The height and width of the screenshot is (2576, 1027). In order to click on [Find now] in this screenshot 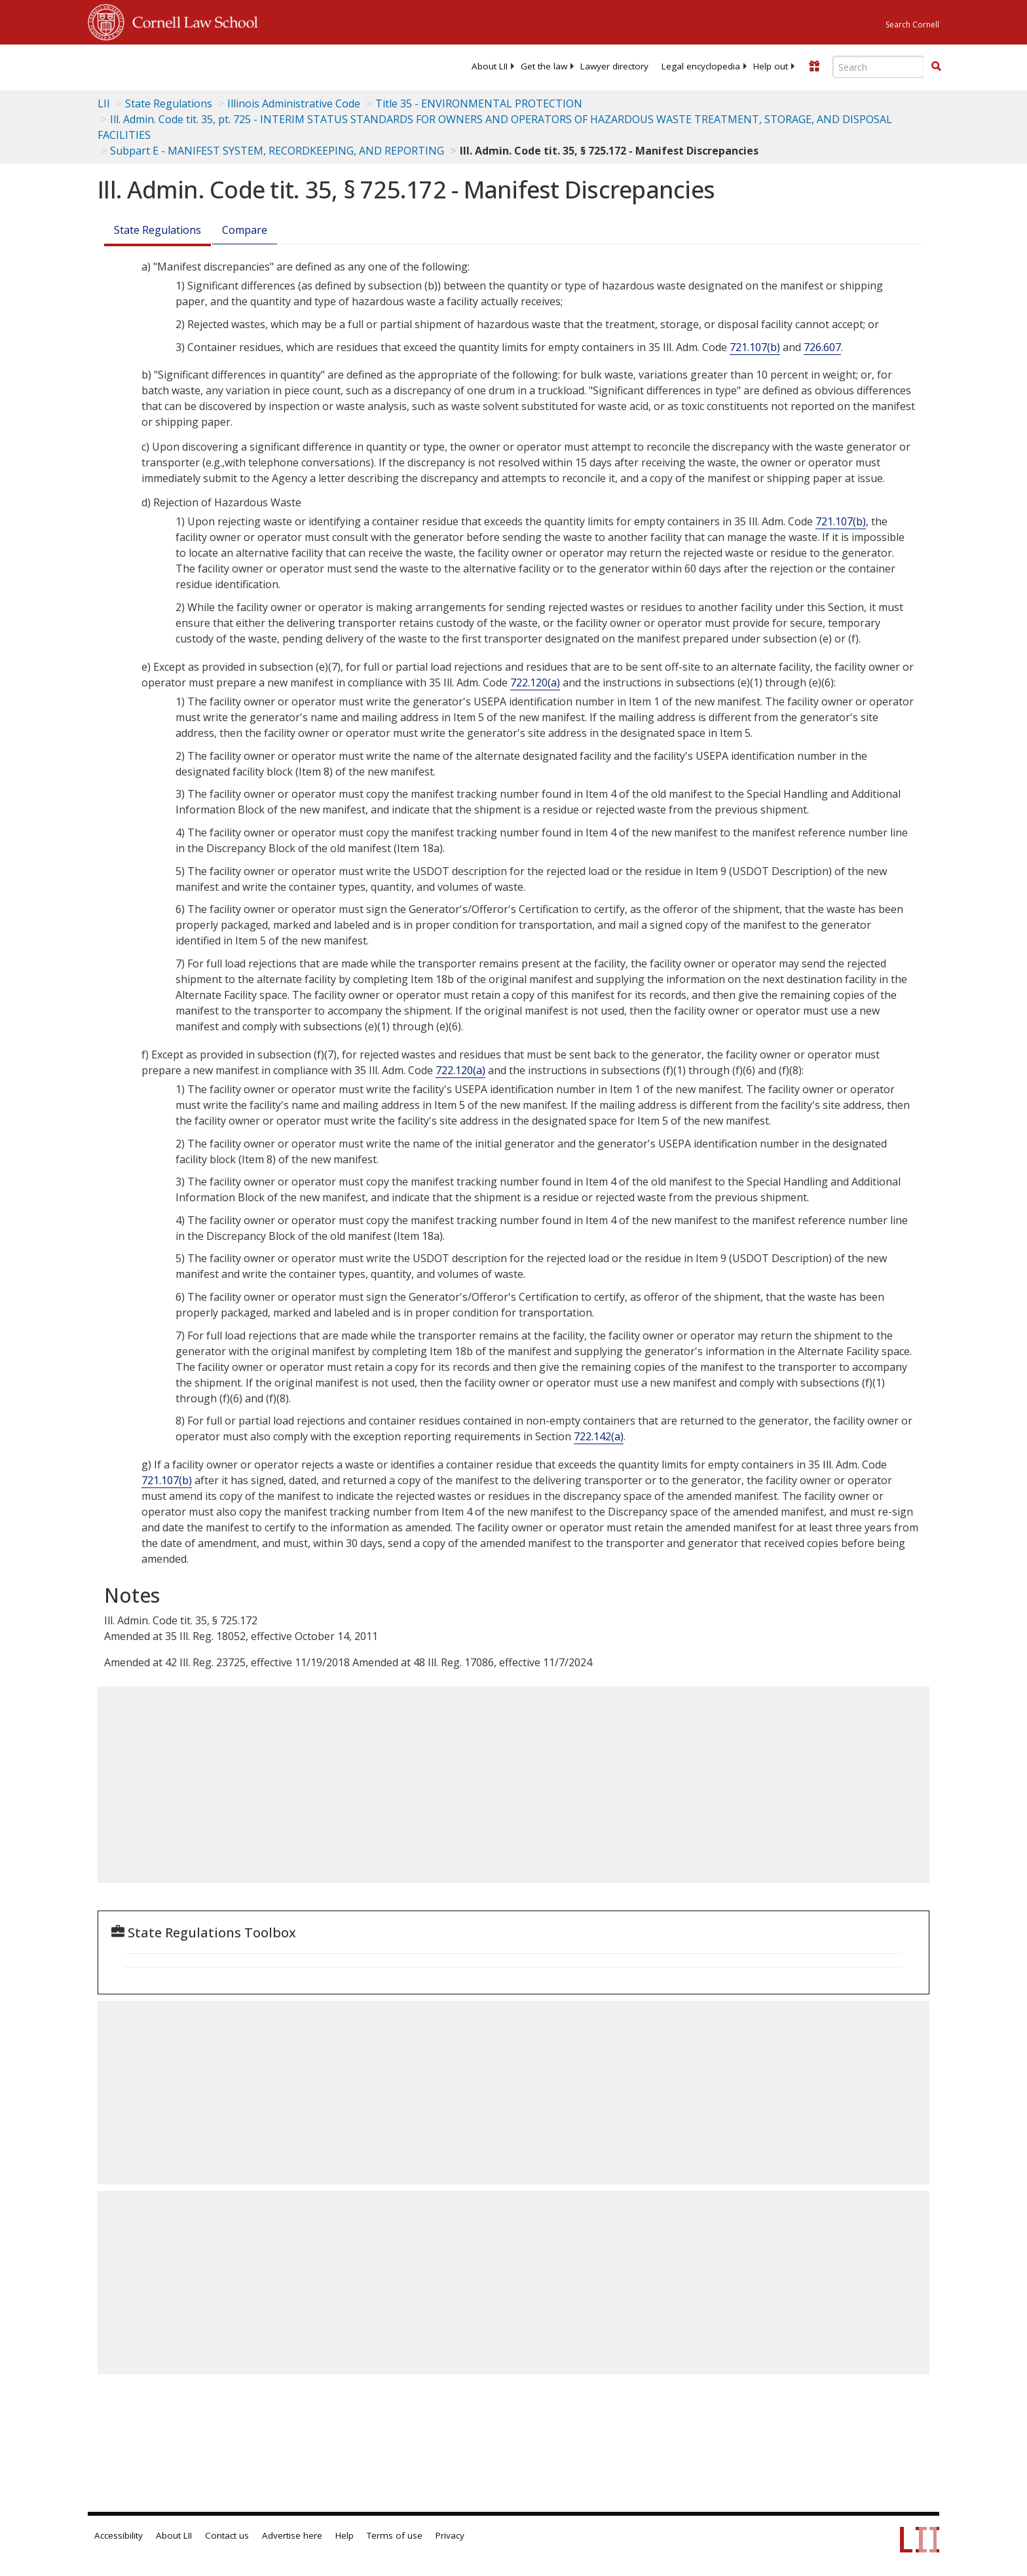, I will do `click(936, 66)`.